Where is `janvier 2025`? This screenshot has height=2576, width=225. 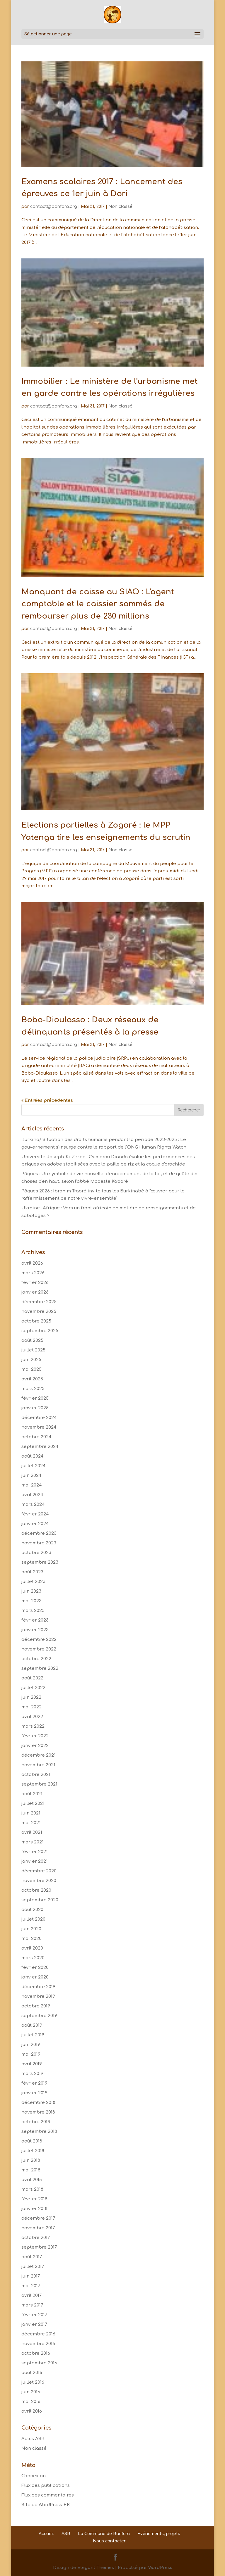
janvier 2025 is located at coordinates (35, 1408).